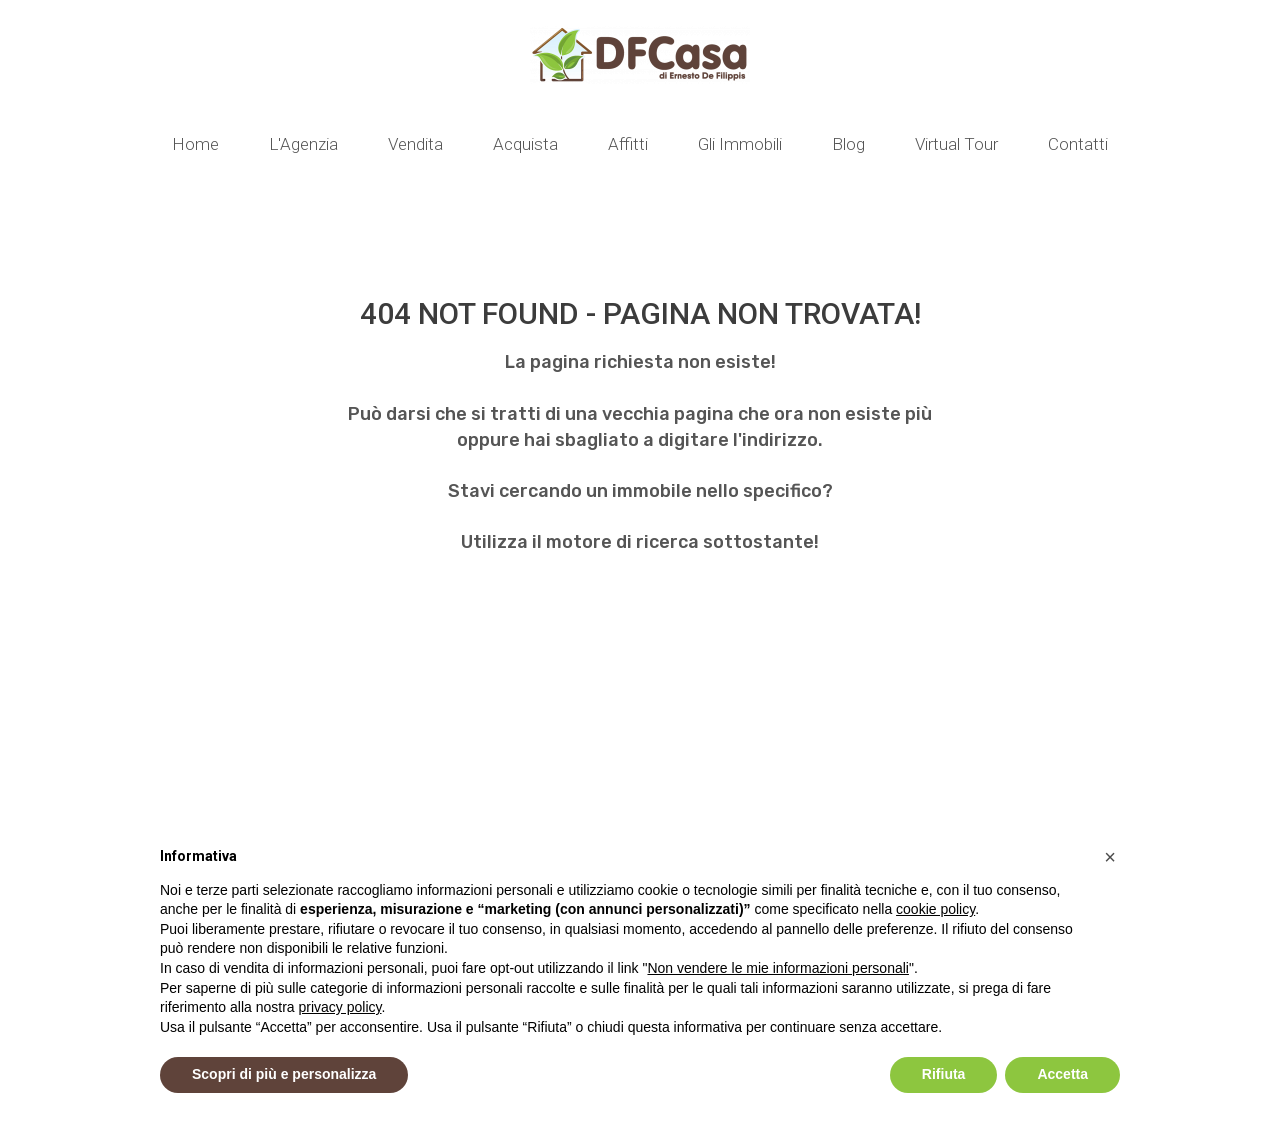 The height and width of the screenshot is (1129, 1280). Describe the element at coordinates (848, 144) in the screenshot. I see `Blog` at that location.